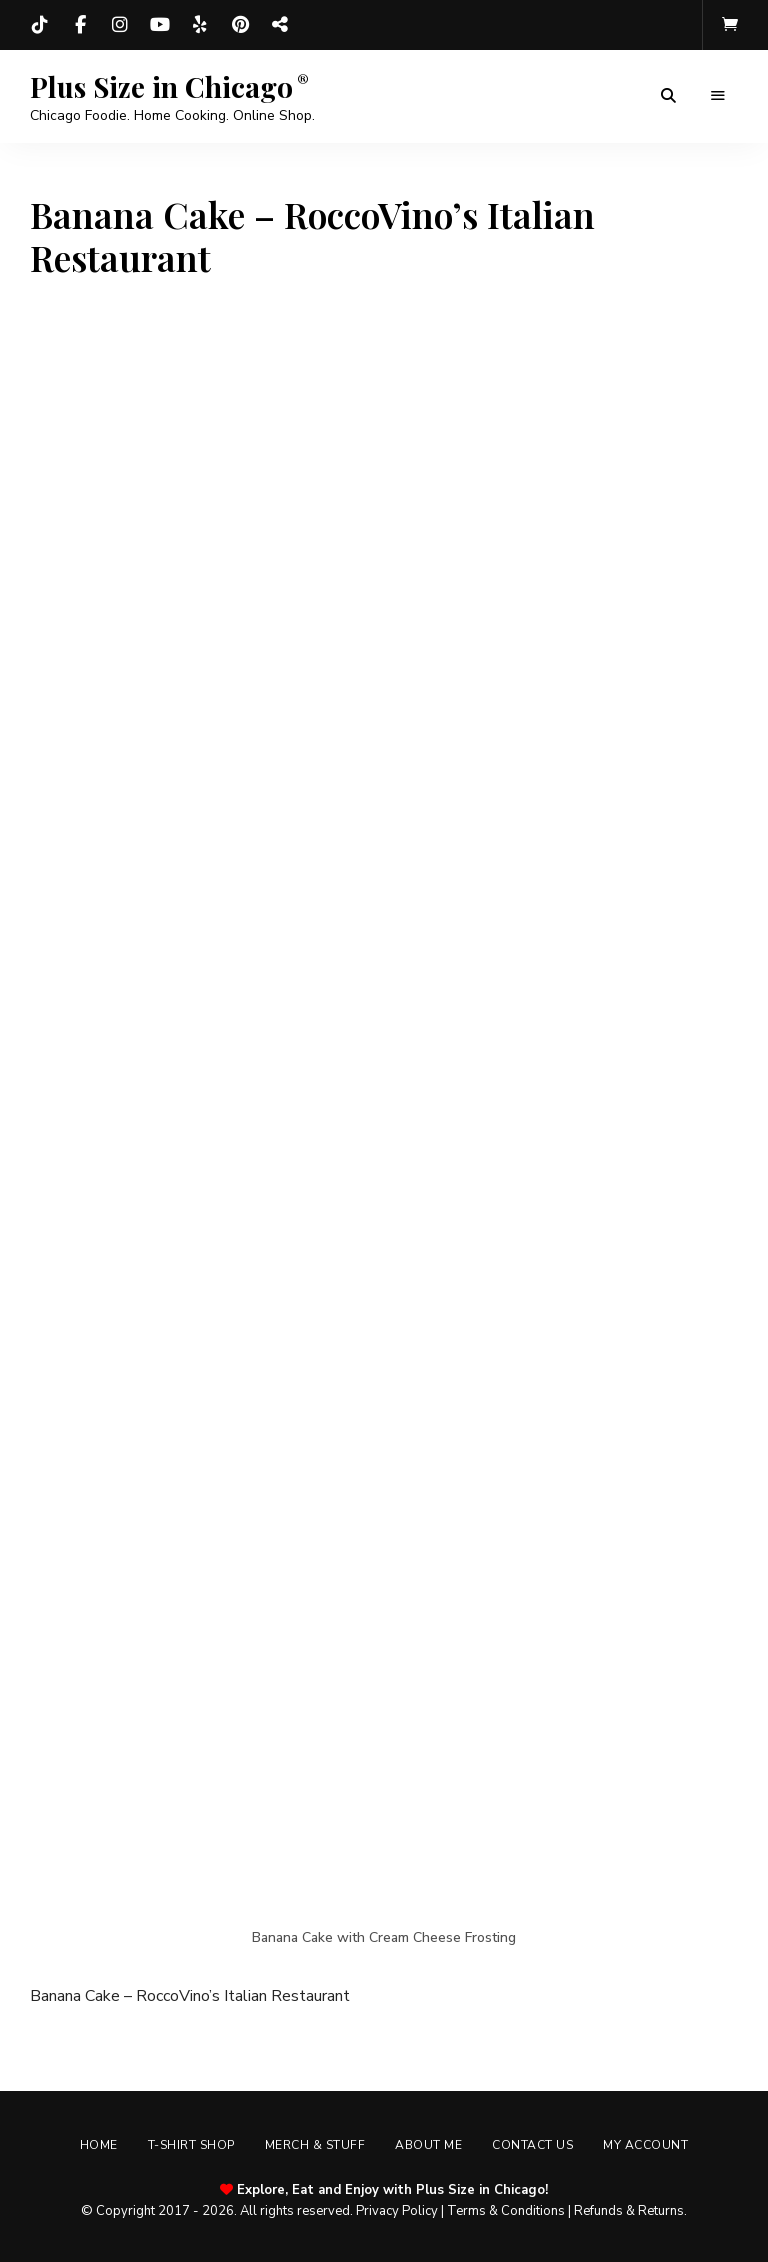 The image size is (768, 2262). I want to click on T-shirt Shop, so click(191, 2145).